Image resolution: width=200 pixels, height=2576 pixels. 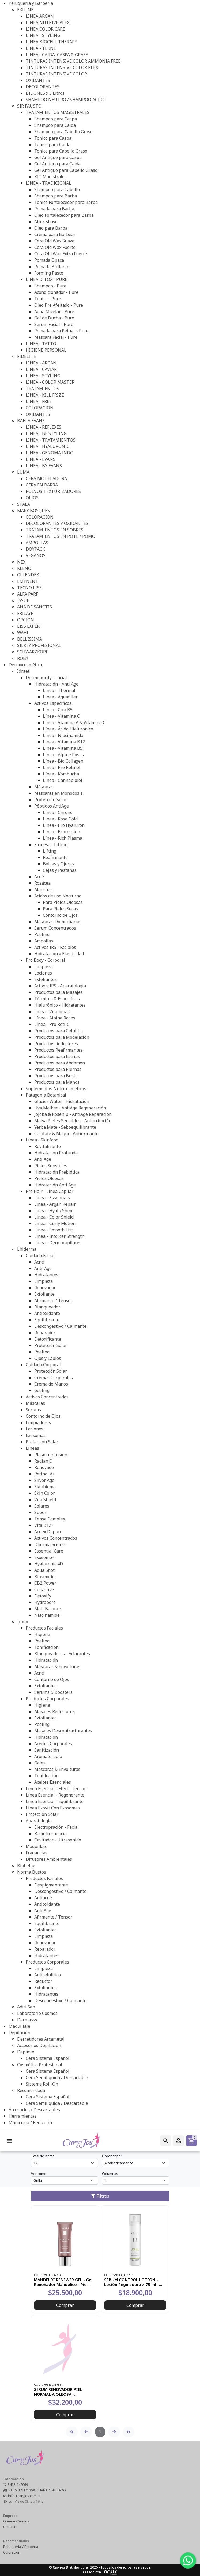 What do you see at coordinates (40, 1763) in the screenshot?
I see `Geles` at bounding box center [40, 1763].